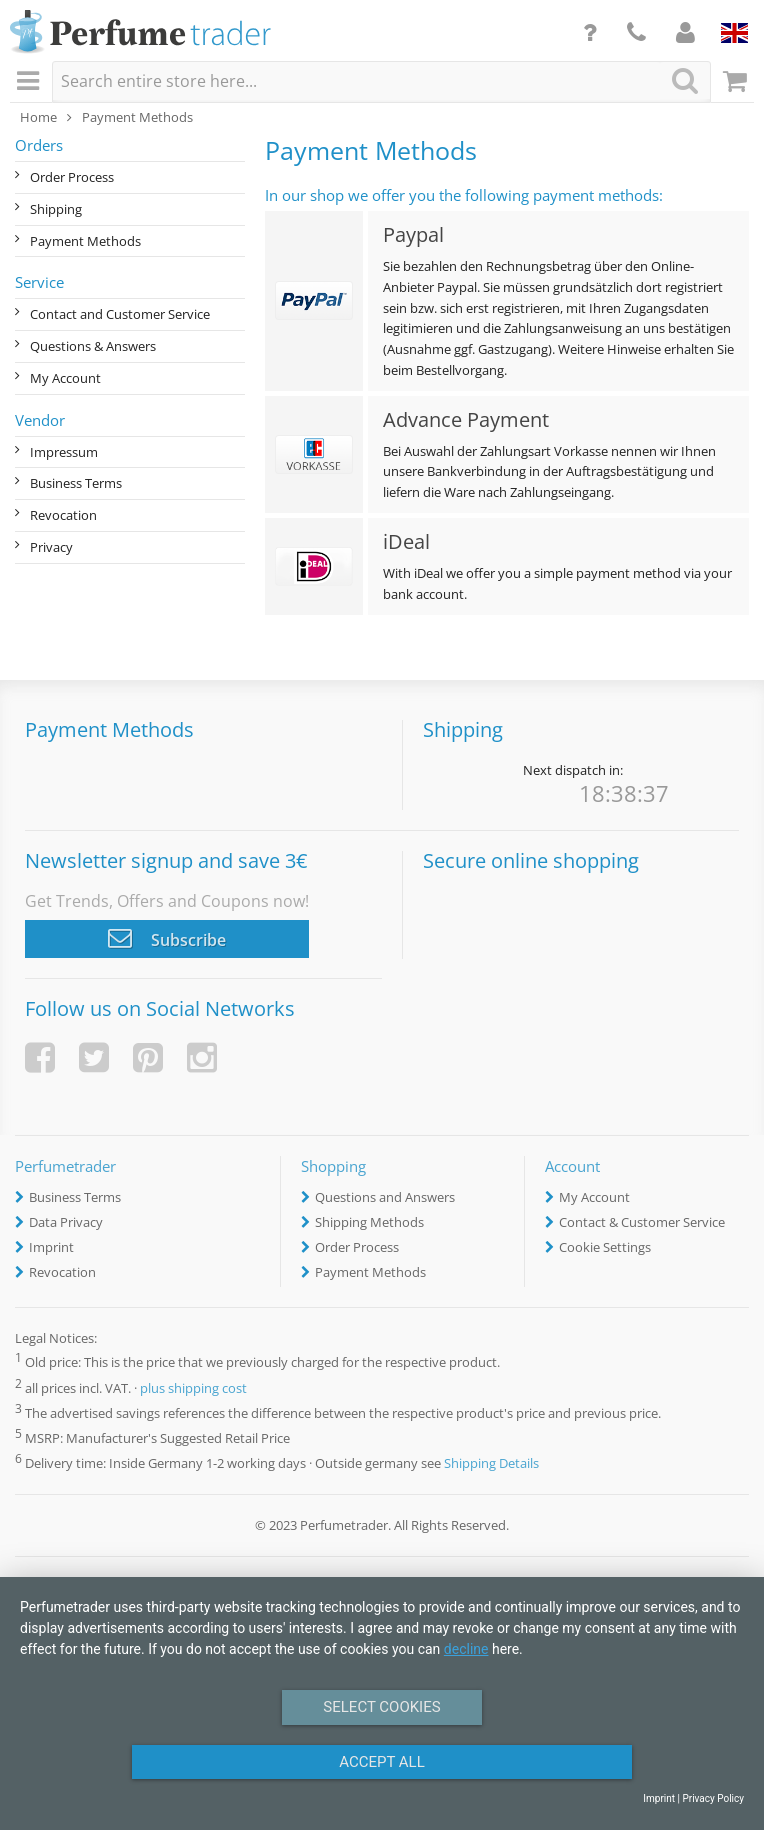  I want to click on Data Privacy, so click(66, 1222).